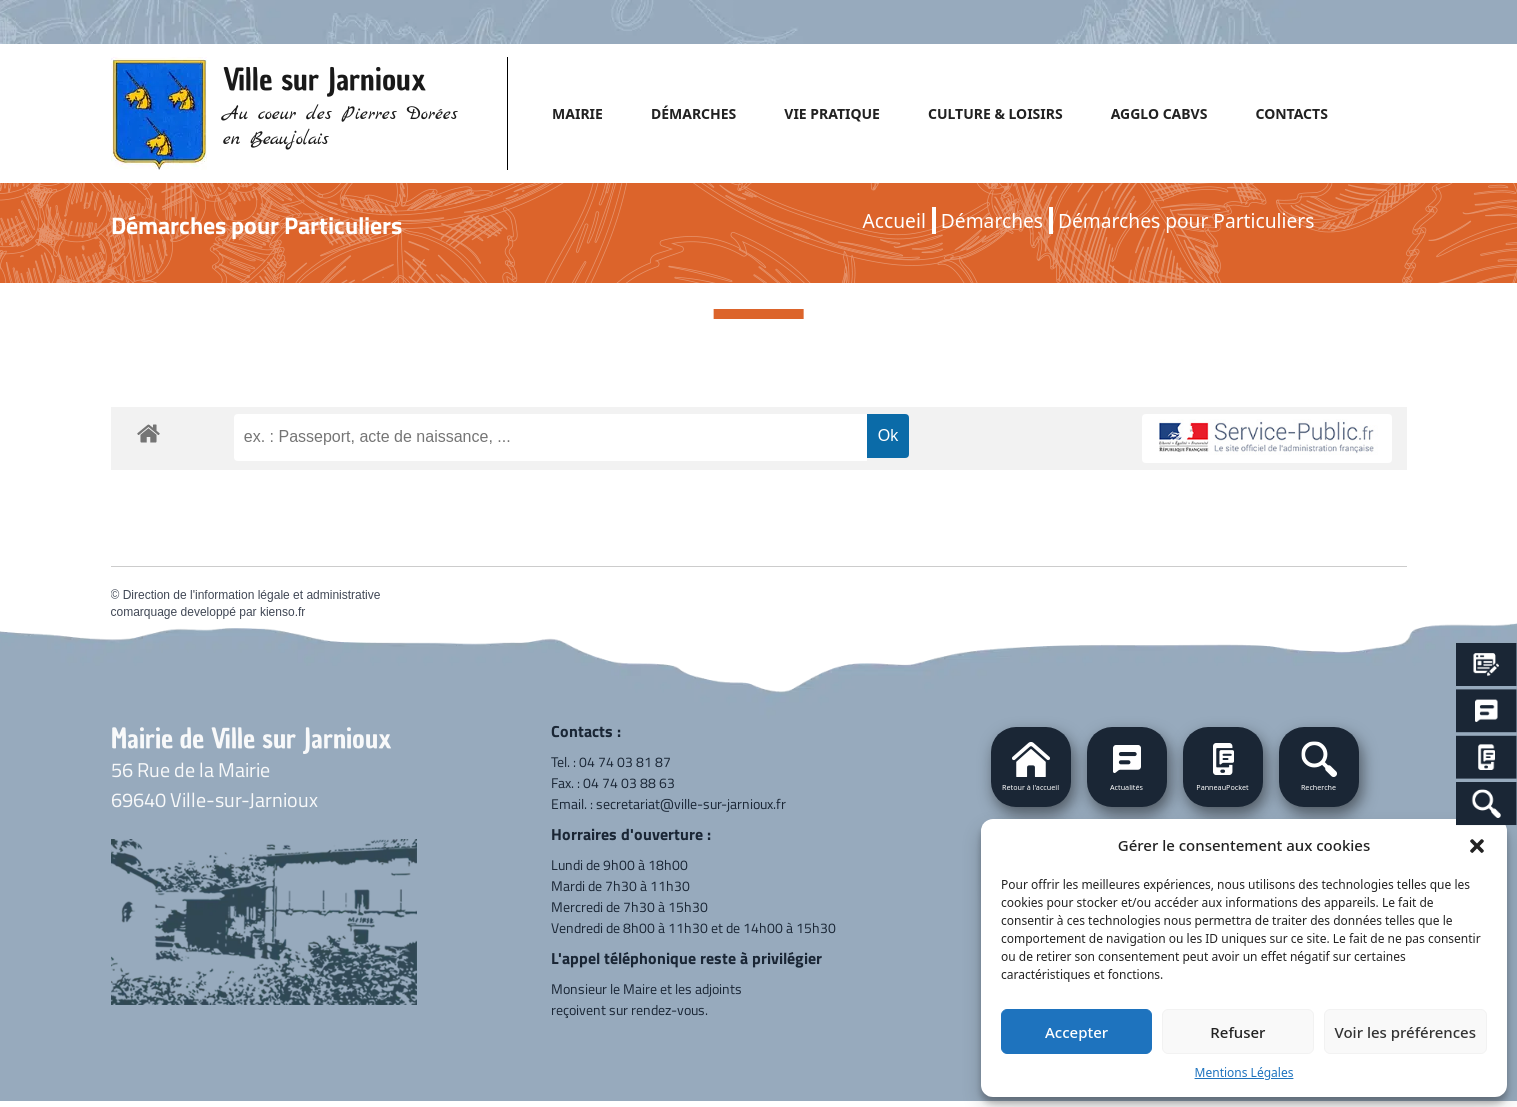 This screenshot has width=1517, height=1107. Describe the element at coordinates (894, 220) in the screenshot. I see `Accueil` at that location.